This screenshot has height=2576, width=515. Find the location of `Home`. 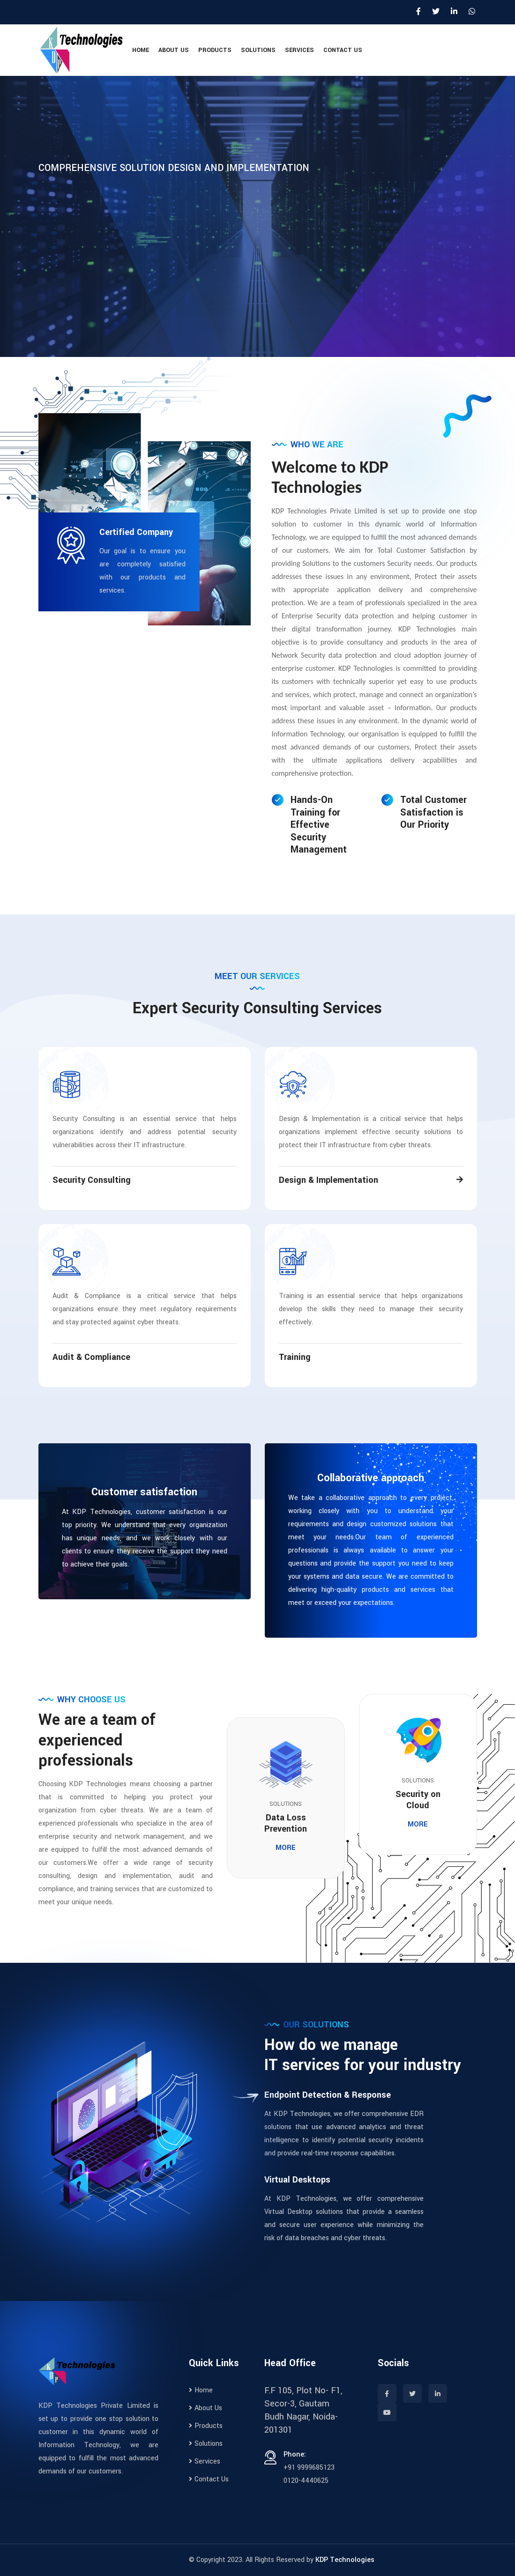

Home is located at coordinates (140, 50).